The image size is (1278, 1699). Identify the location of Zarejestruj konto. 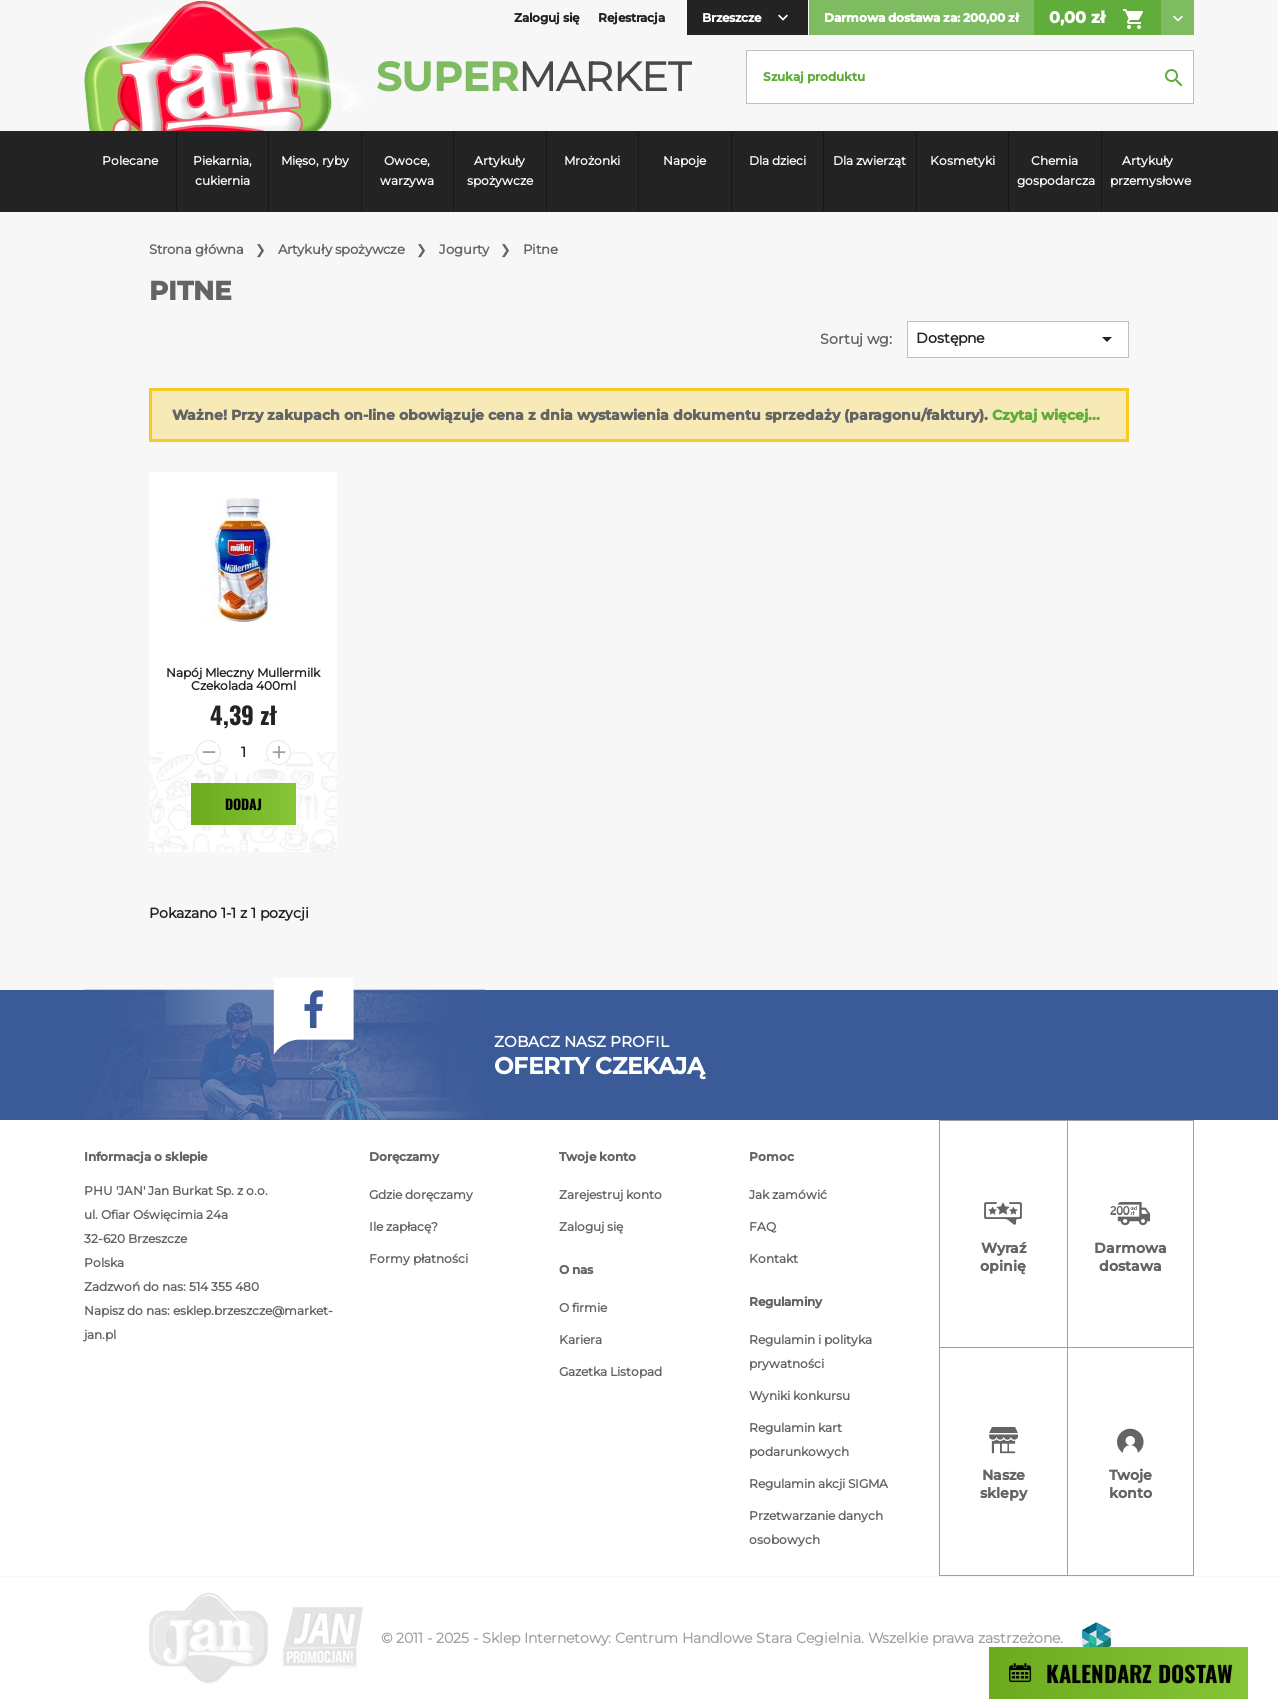
(610, 1194).